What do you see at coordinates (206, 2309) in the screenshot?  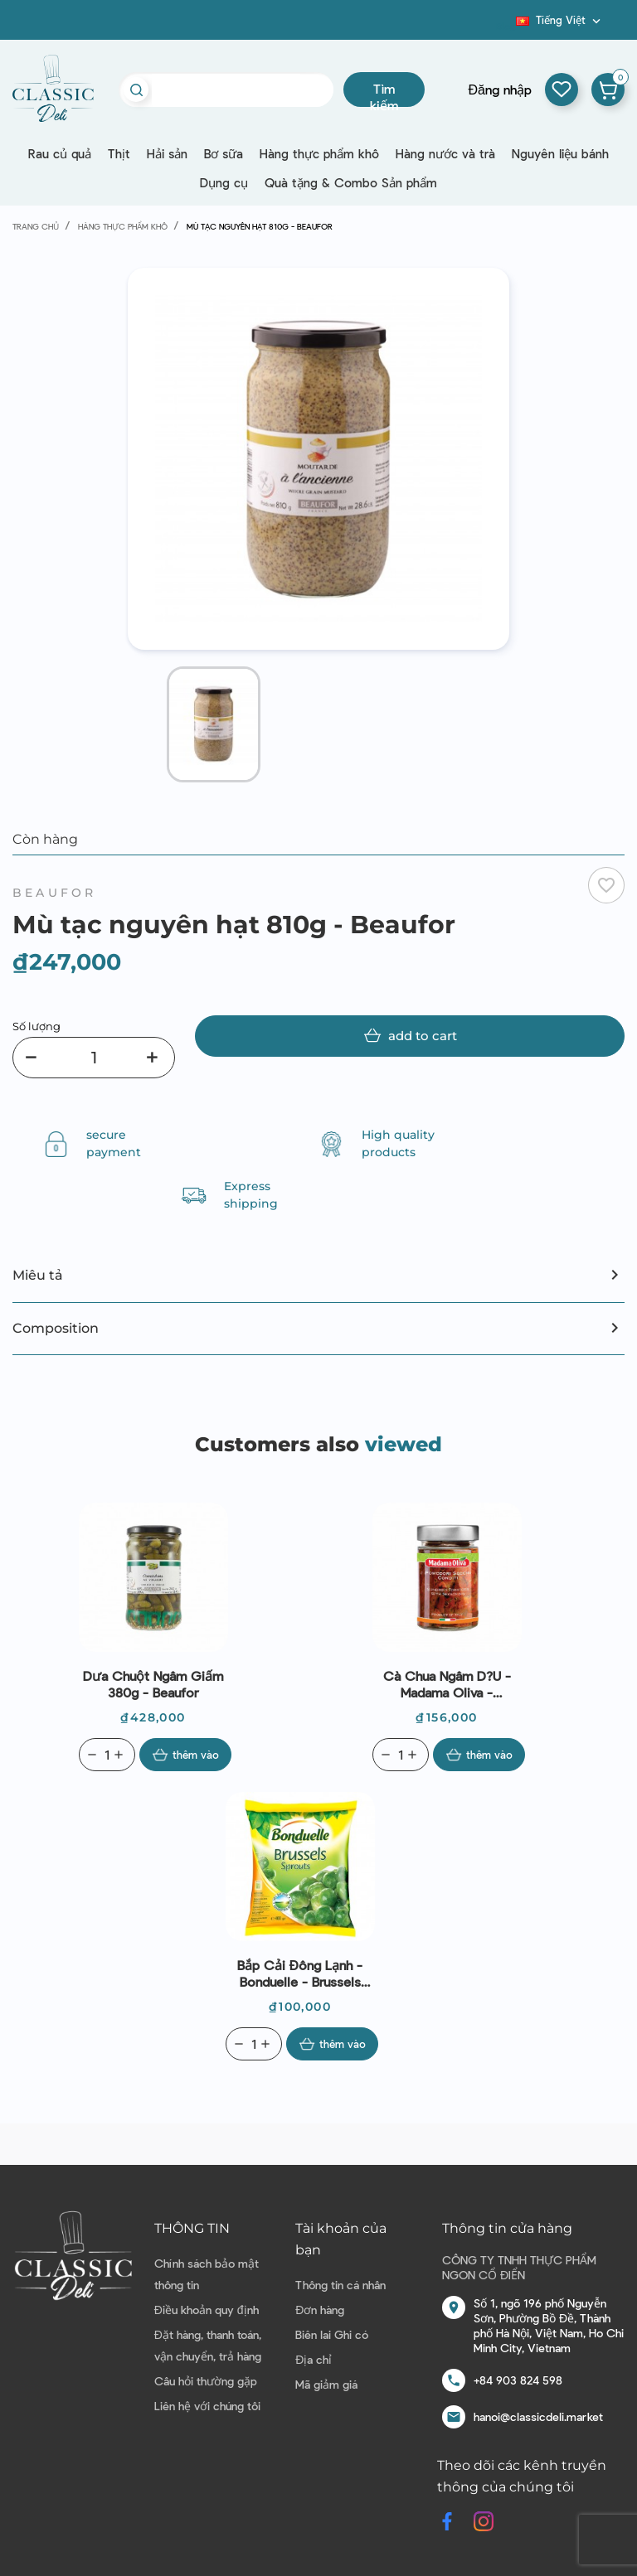 I see `Điều khoản quy định` at bounding box center [206, 2309].